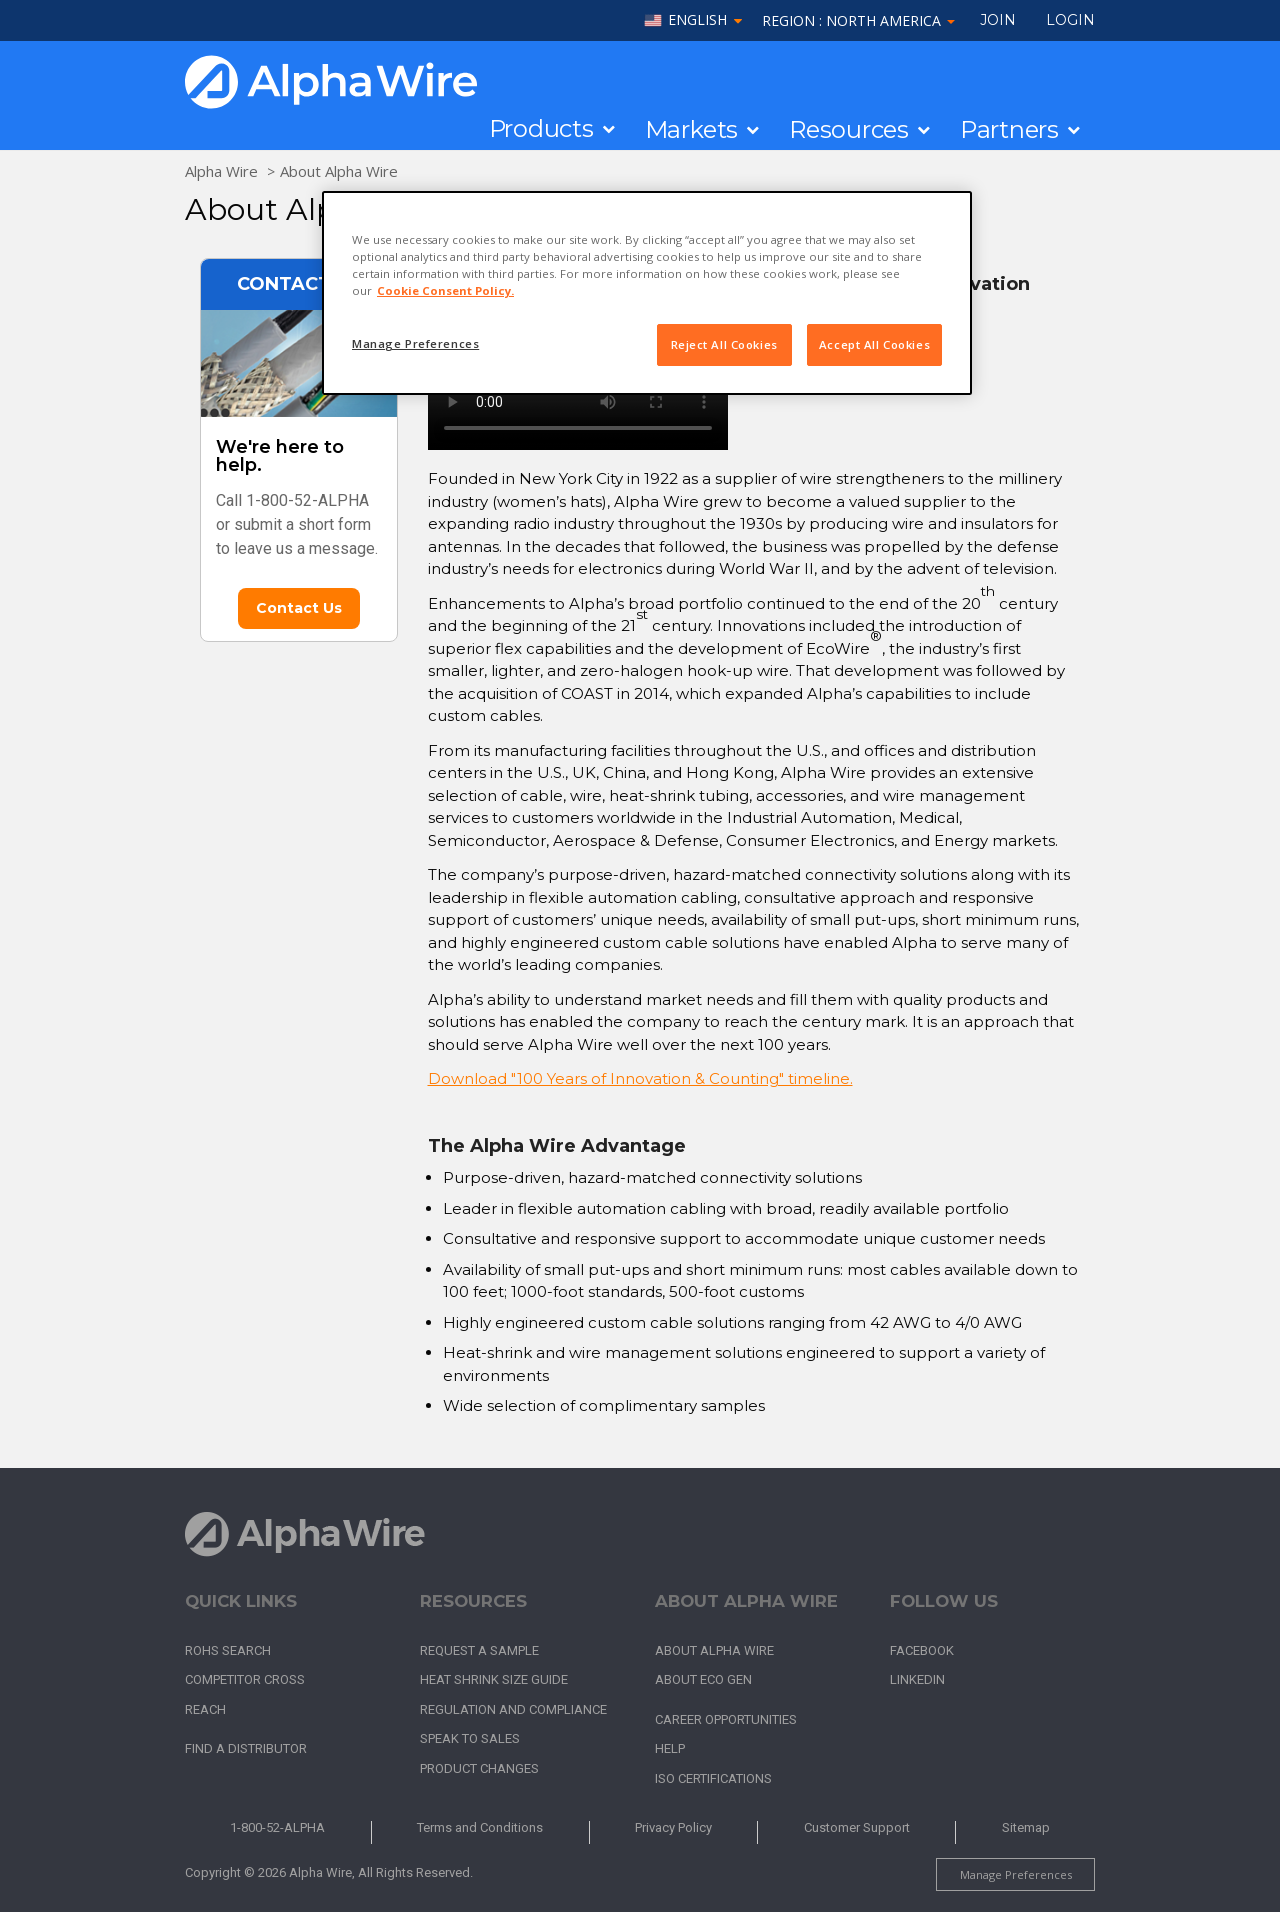 The height and width of the screenshot is (1912, 1280). I want to click on Manage Preferences, so click(1016, 1874).